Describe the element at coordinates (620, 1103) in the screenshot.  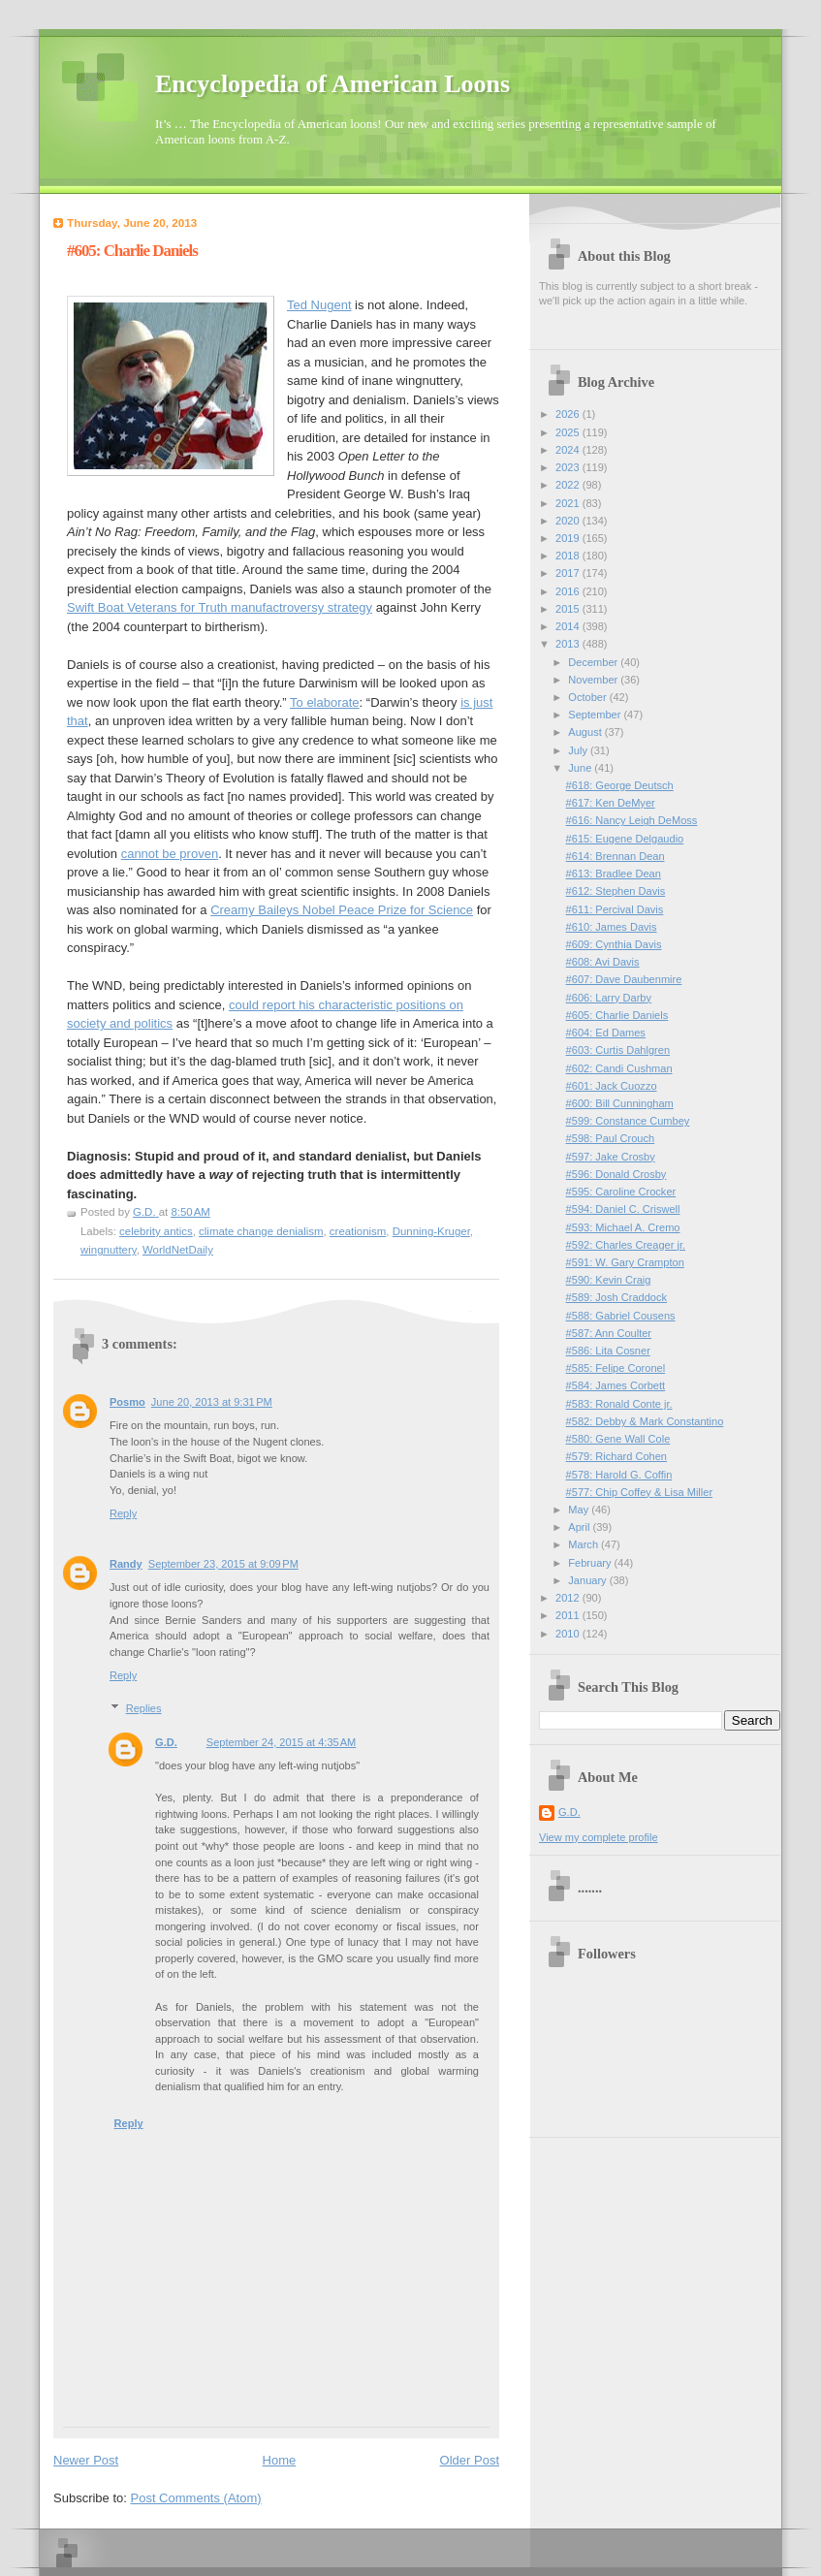
I see `#600: Bill Cunningham` at that location.